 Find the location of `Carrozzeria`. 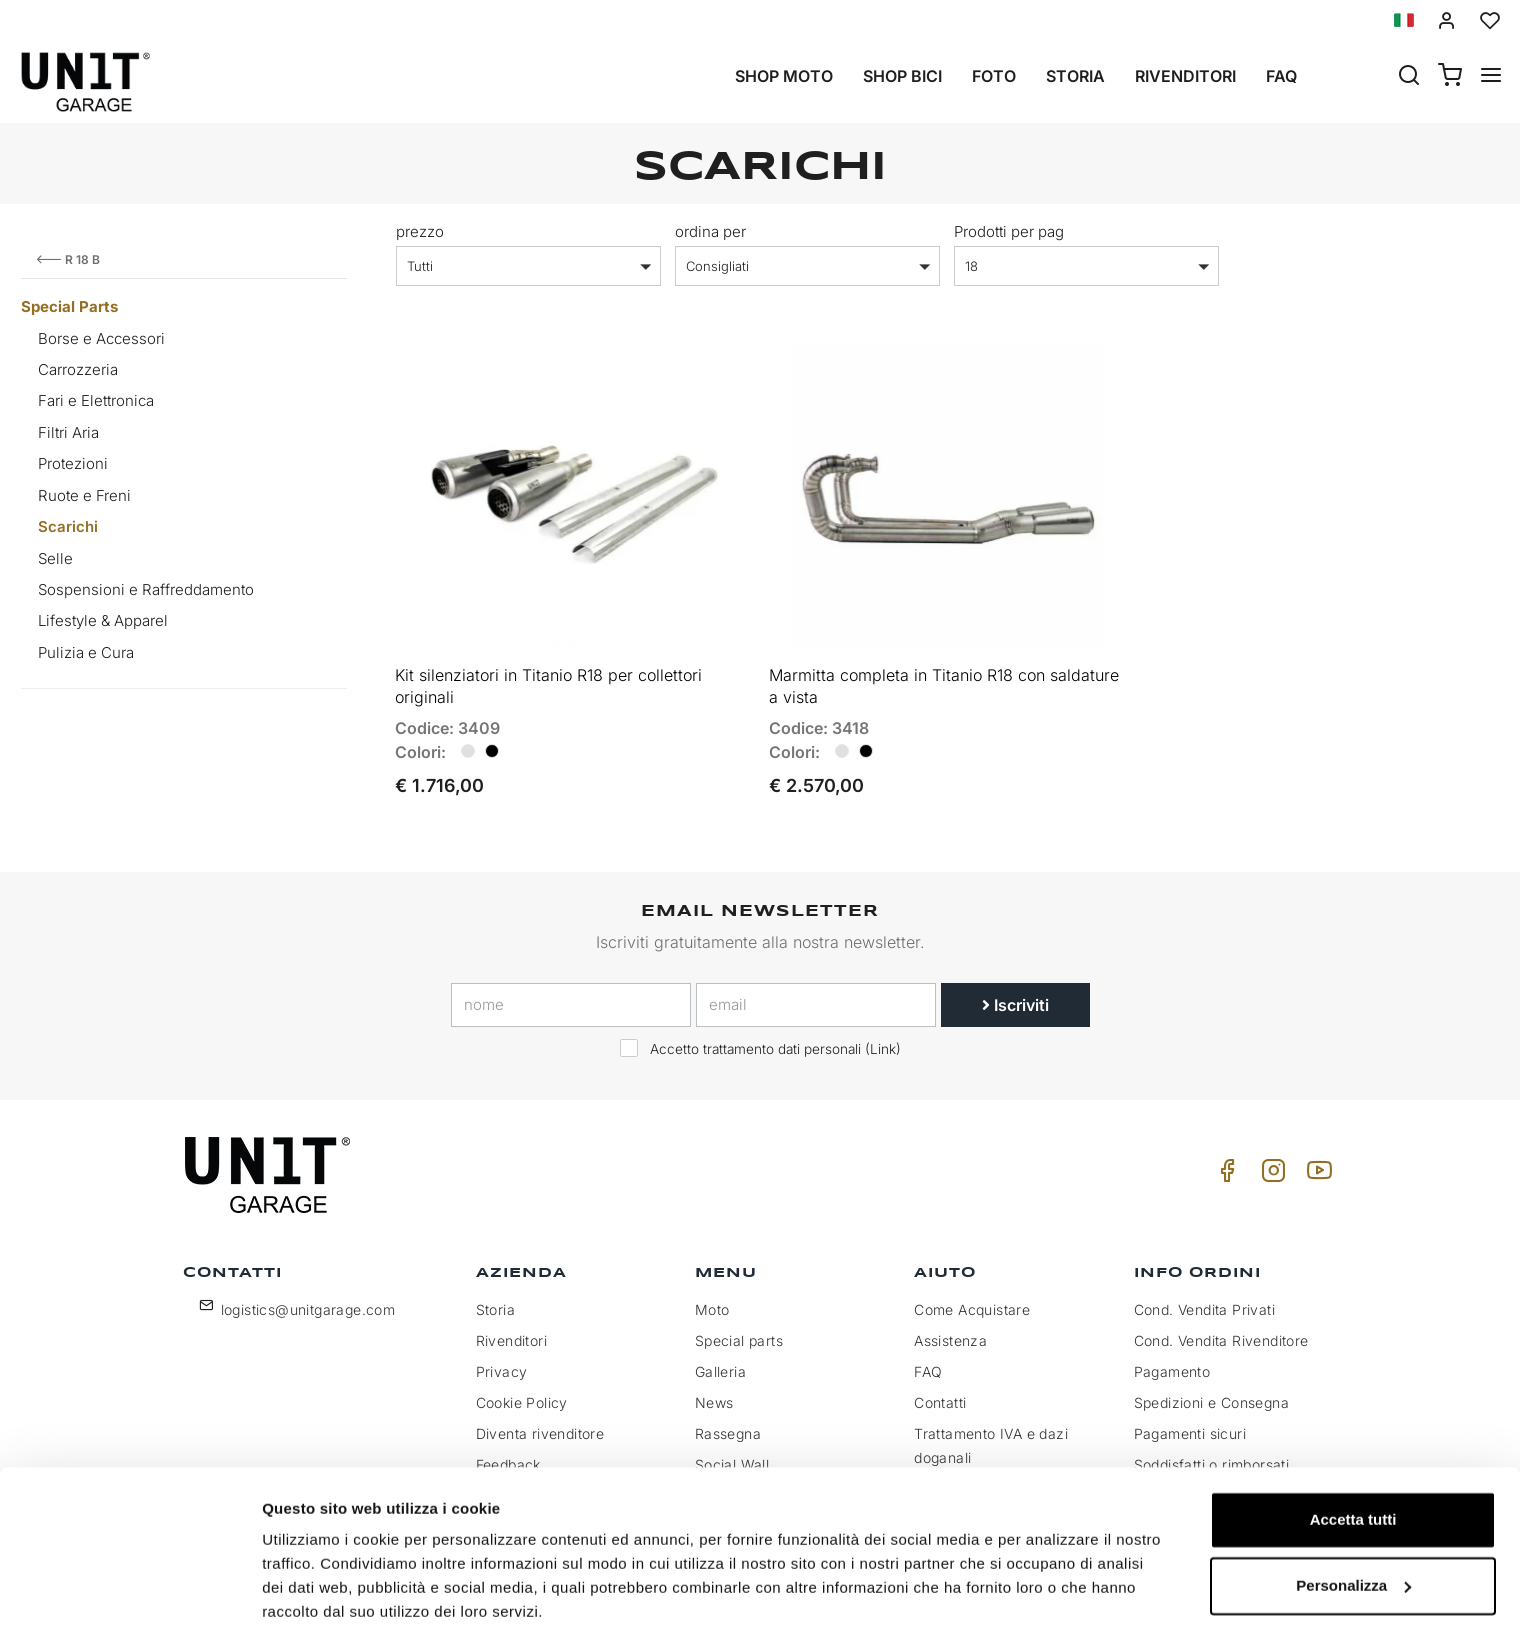

Carrozzeria is located at coordinates (78, 369).